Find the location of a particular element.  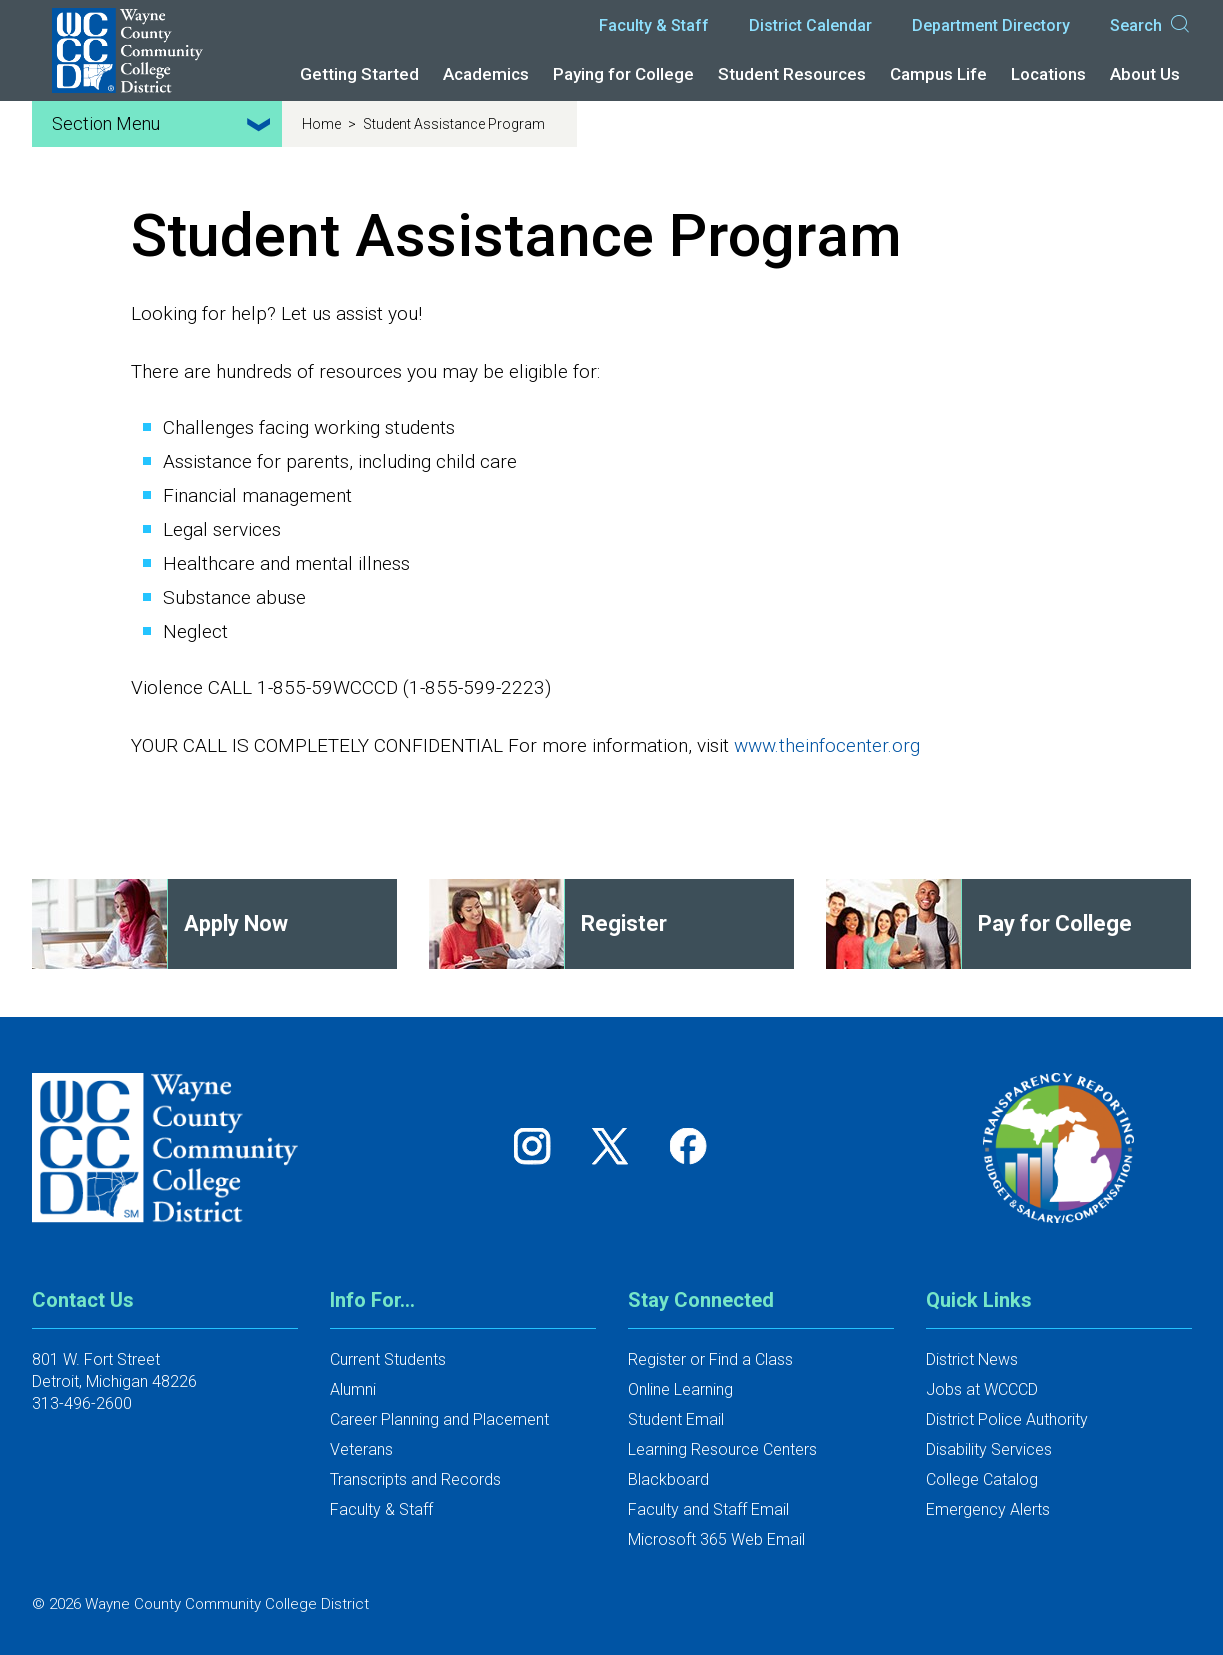

Disability Services is located at coordinates (989, 1449).